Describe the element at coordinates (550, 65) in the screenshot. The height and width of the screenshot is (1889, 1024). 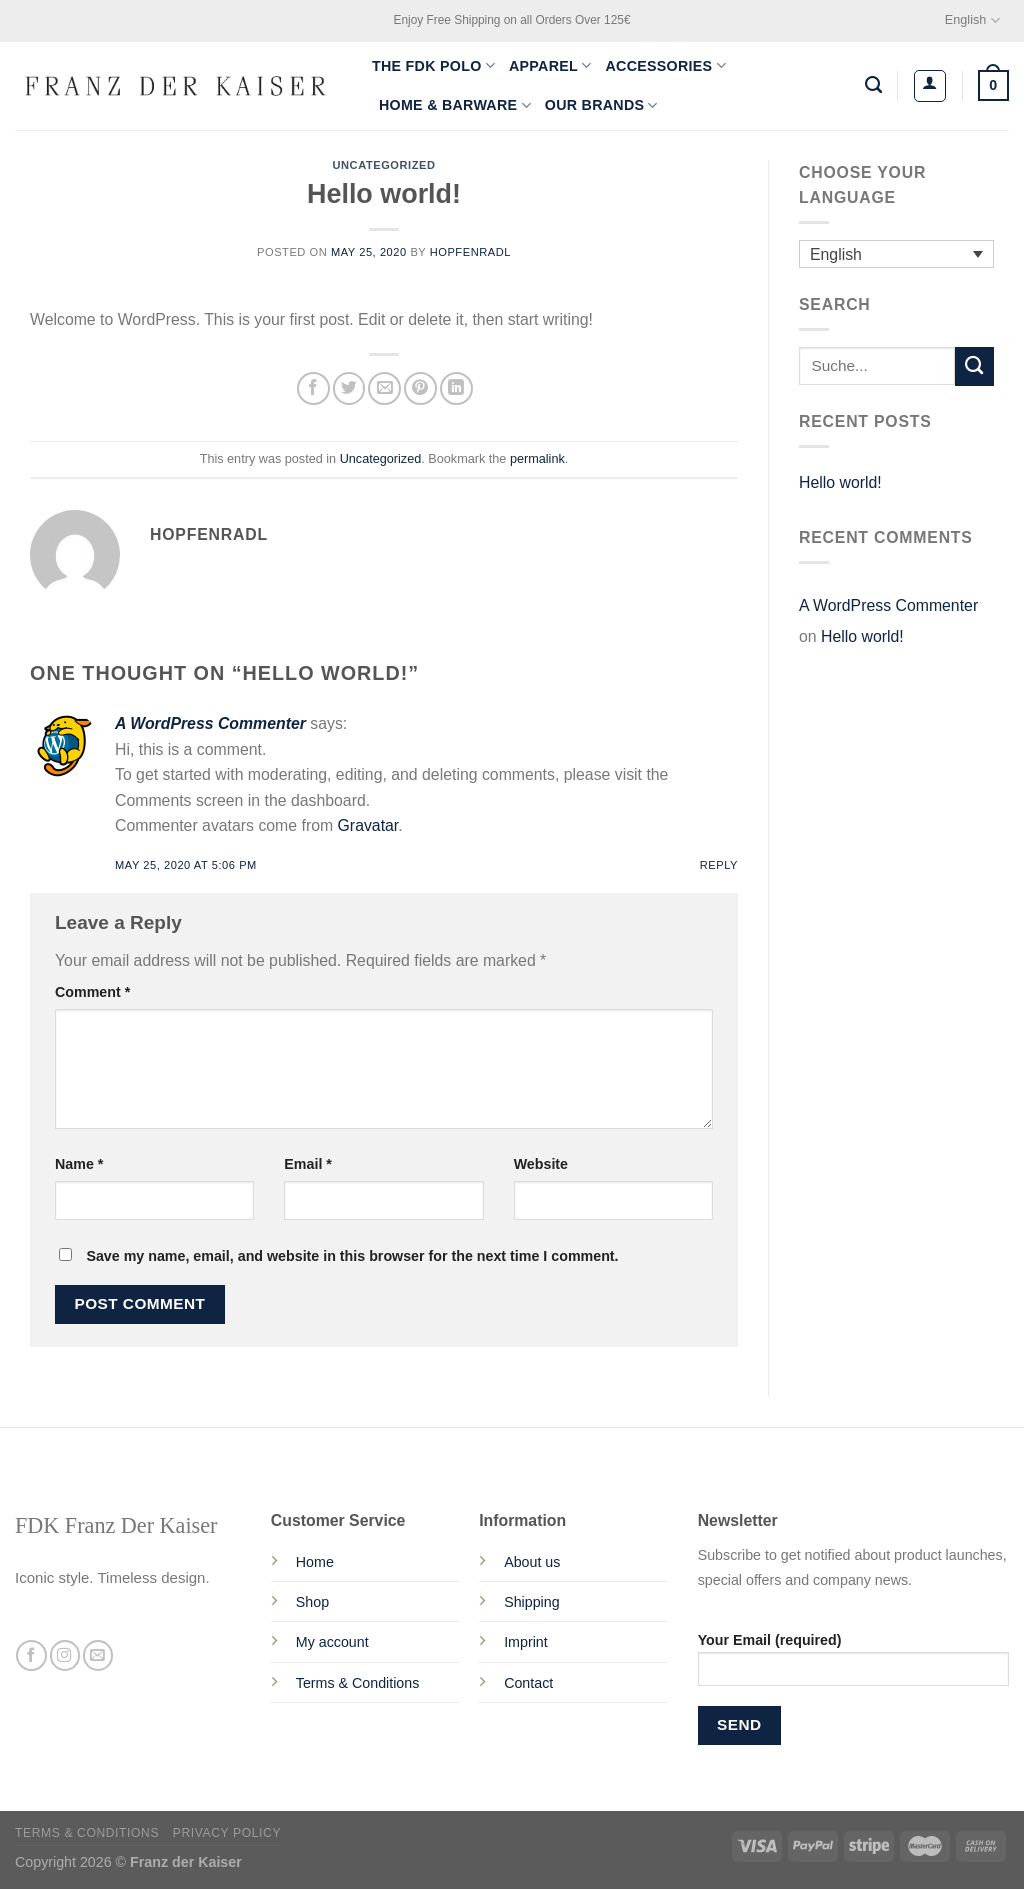
I see `Apparel` at that location.